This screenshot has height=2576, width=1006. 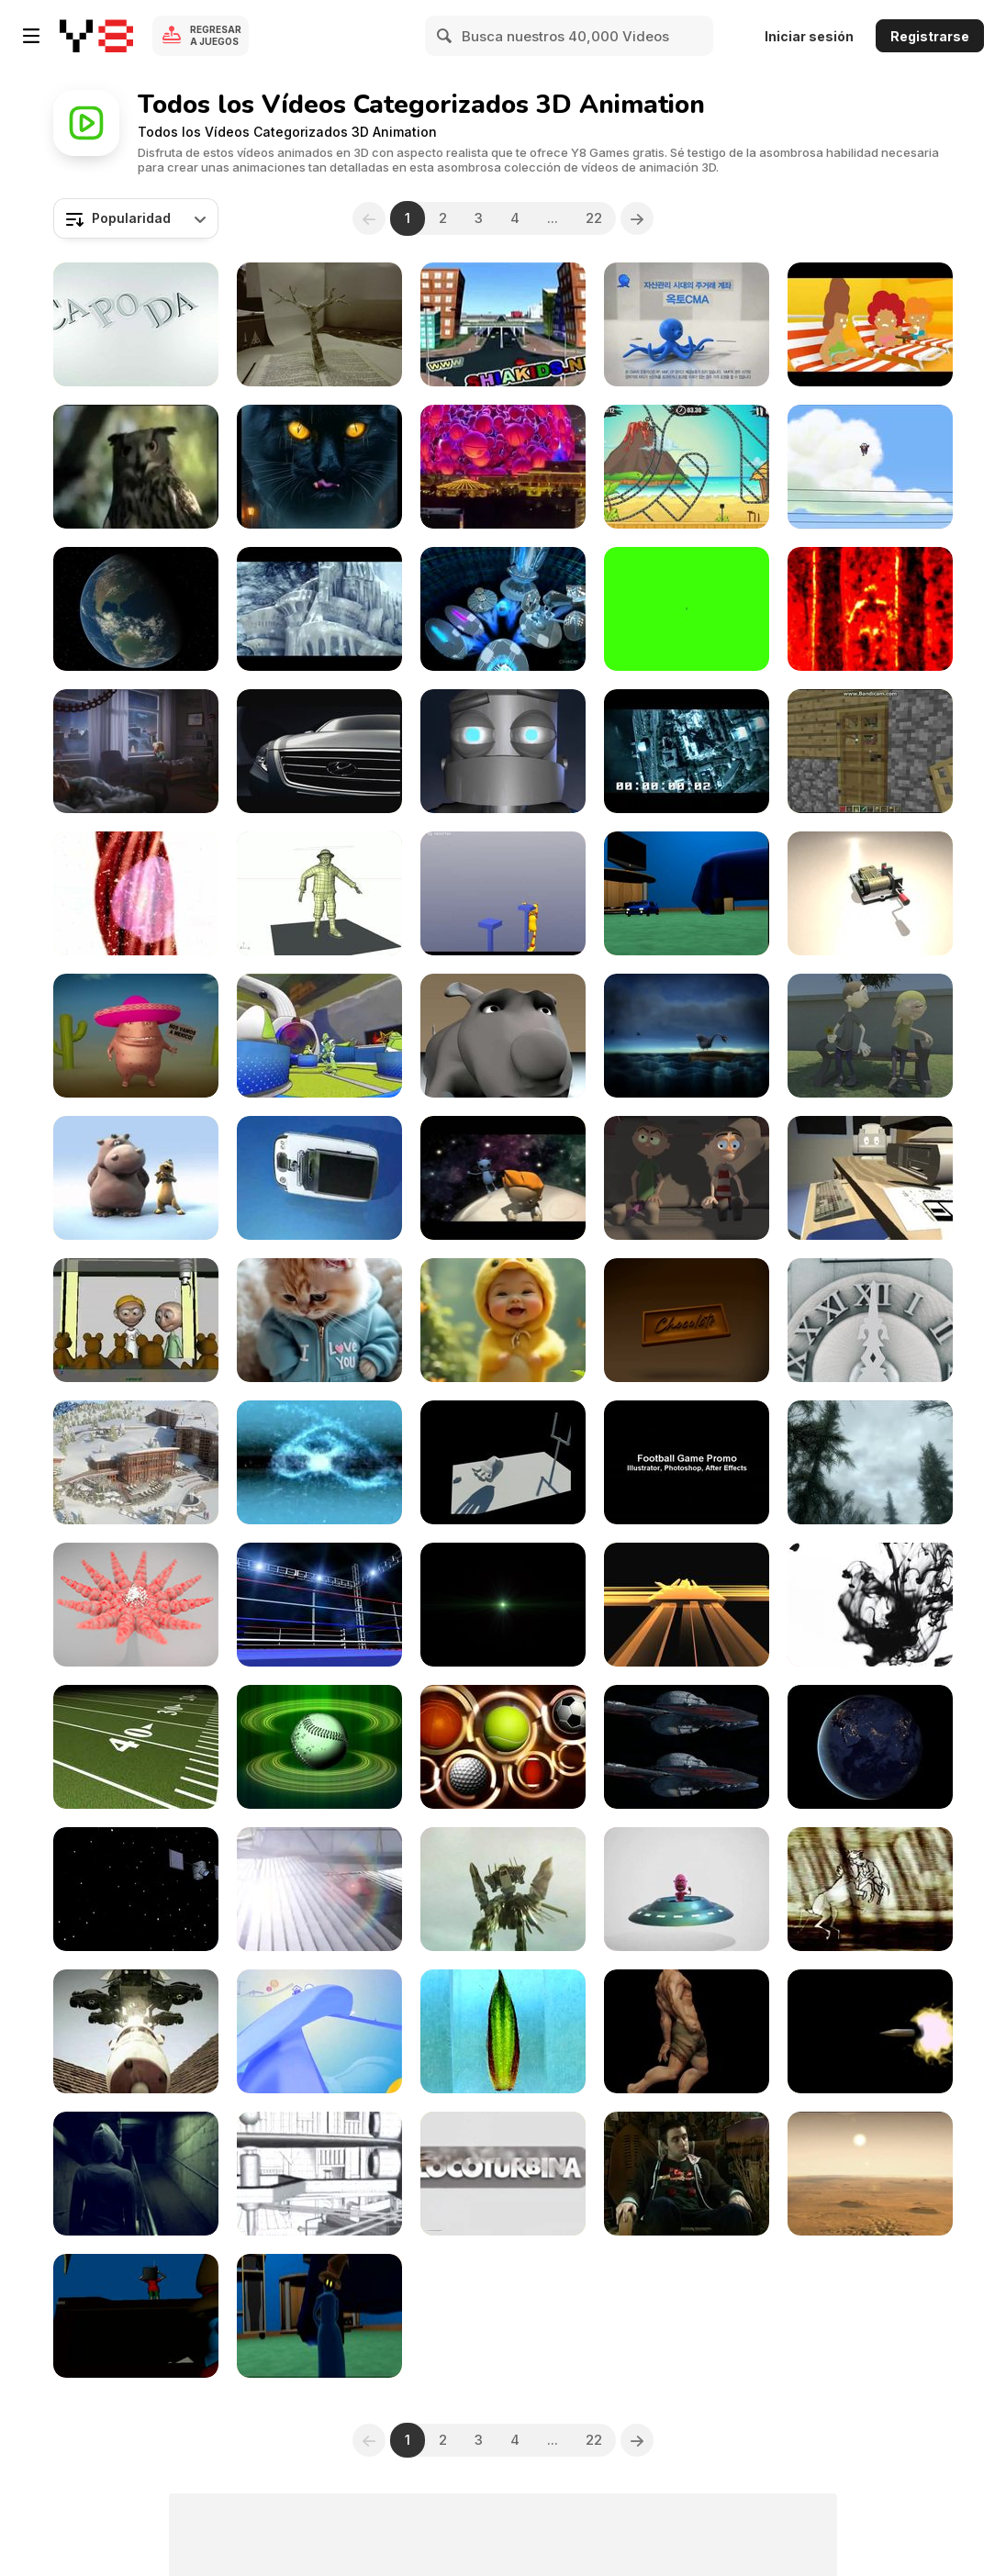 I want to click on [3D Numbers Countdown on Green Close Up], so click(x=686, y=609).